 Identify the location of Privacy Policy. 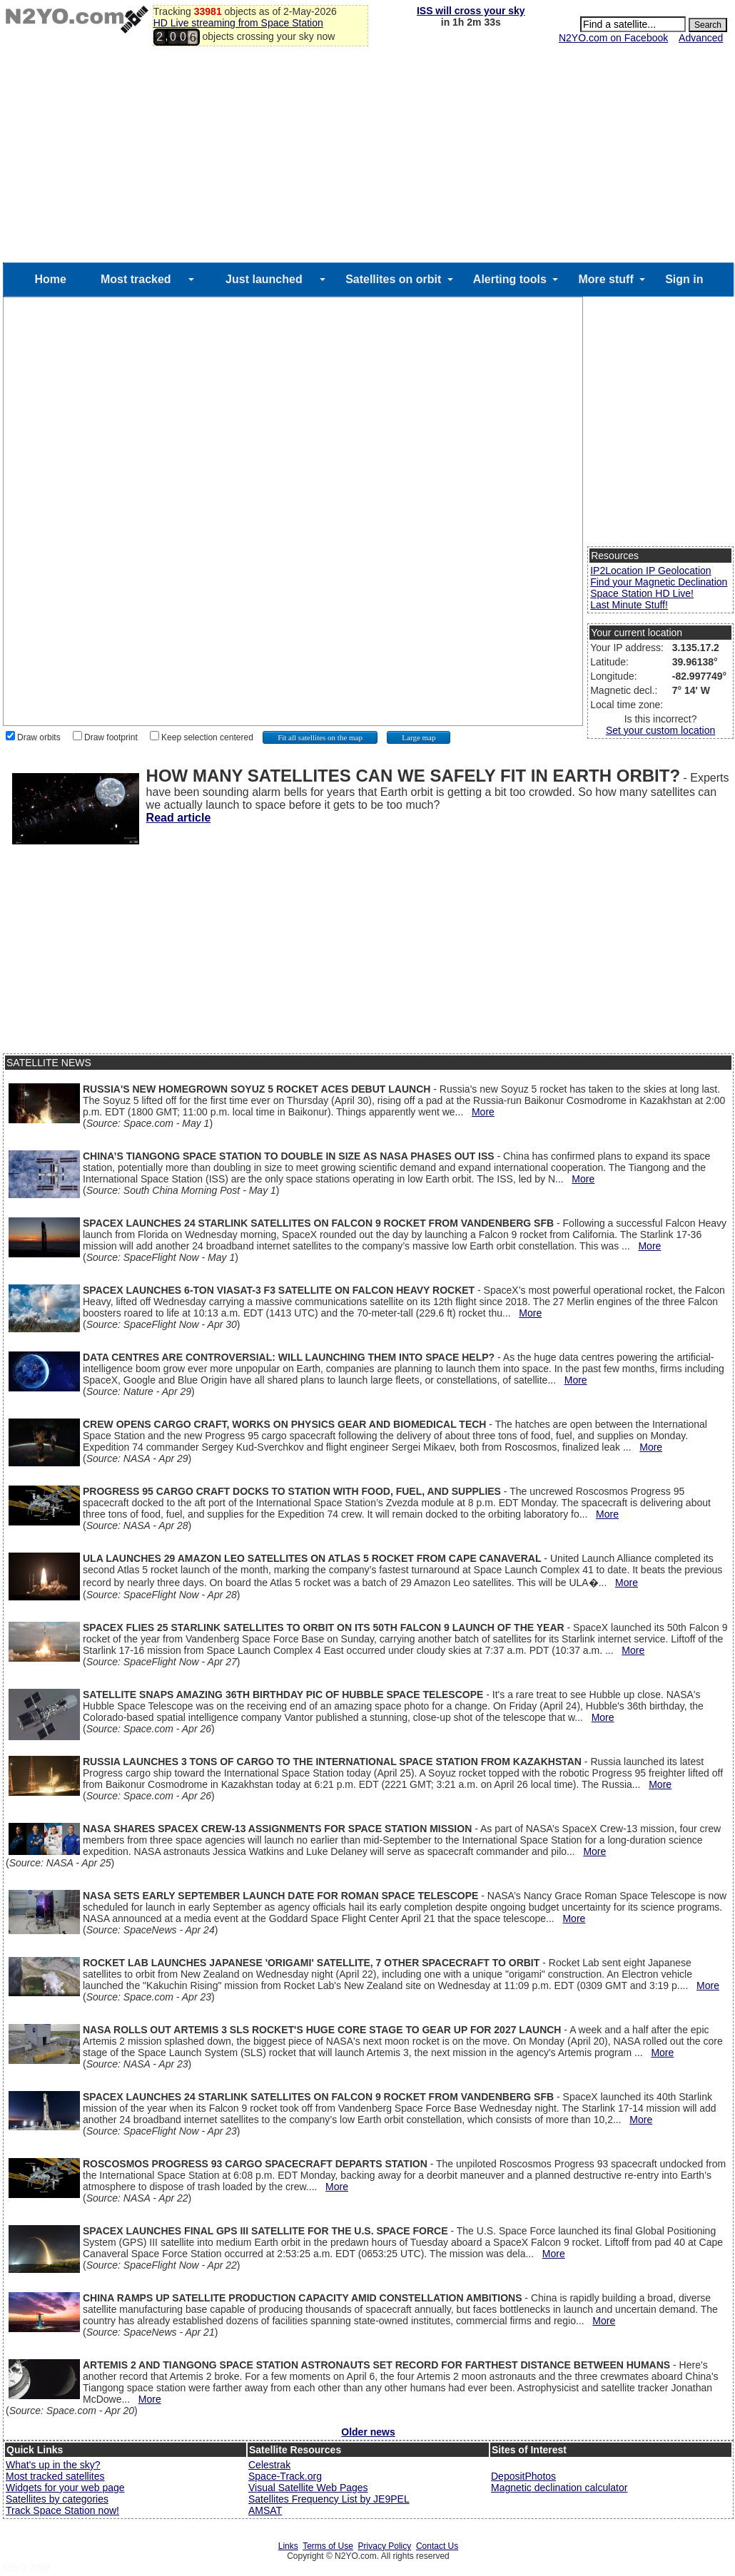
(385, 2546).